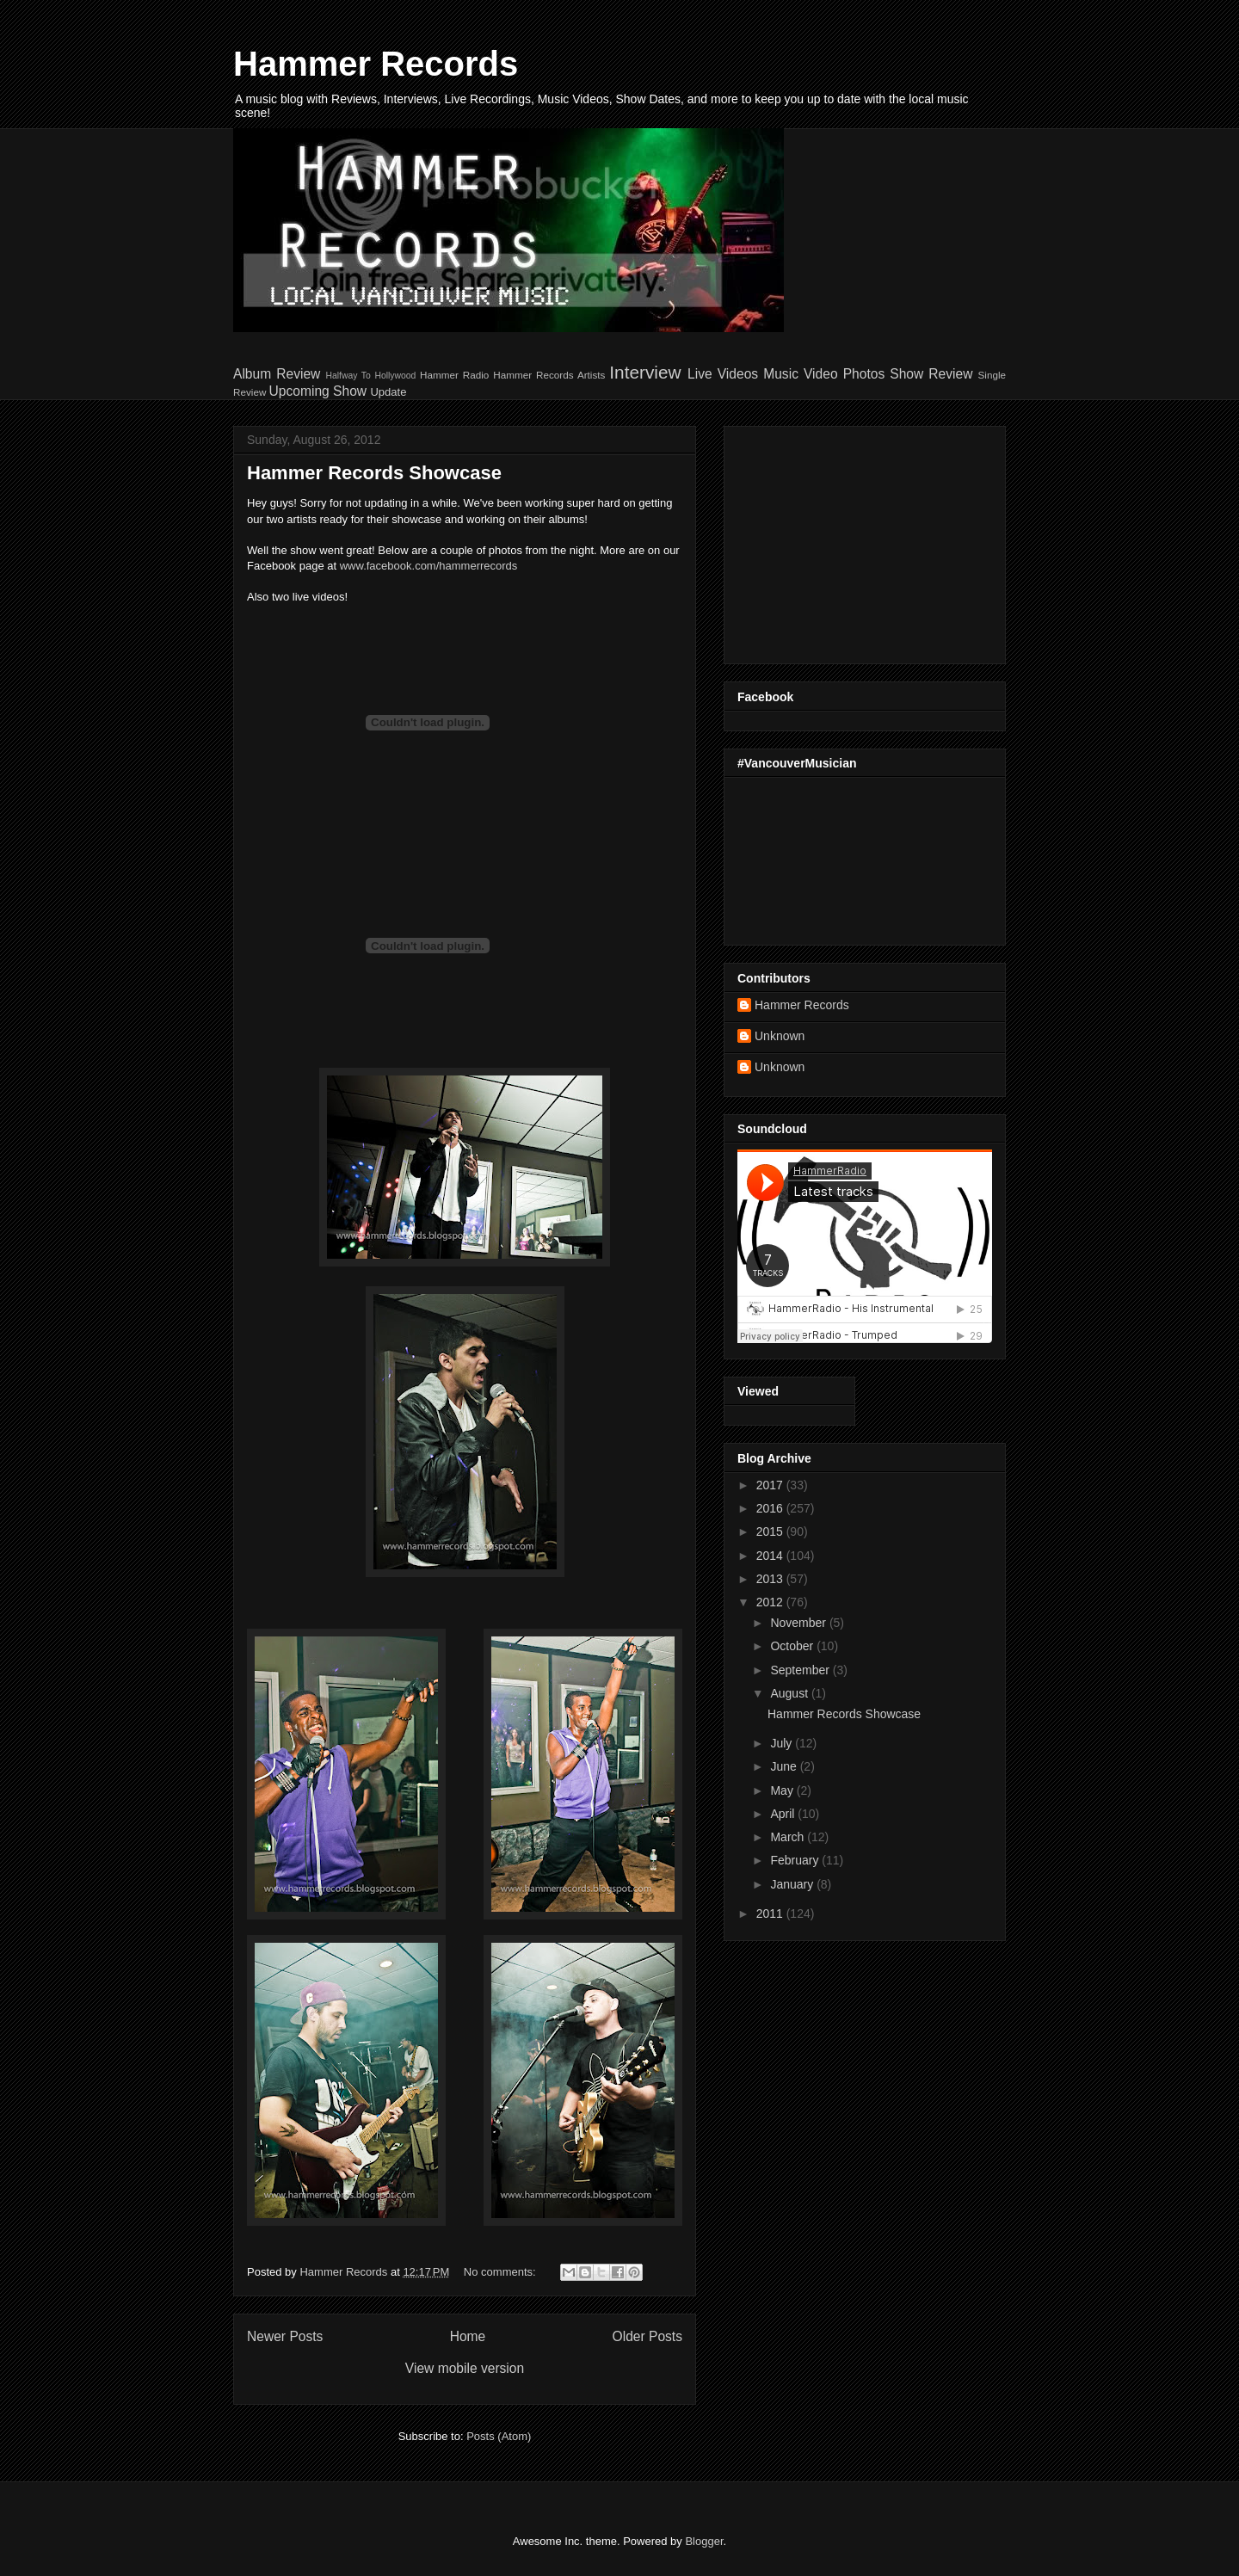 The height and width of the screenshot is (2576, 1239). I want to click on Hammer Records Artists, so click(549, 374).